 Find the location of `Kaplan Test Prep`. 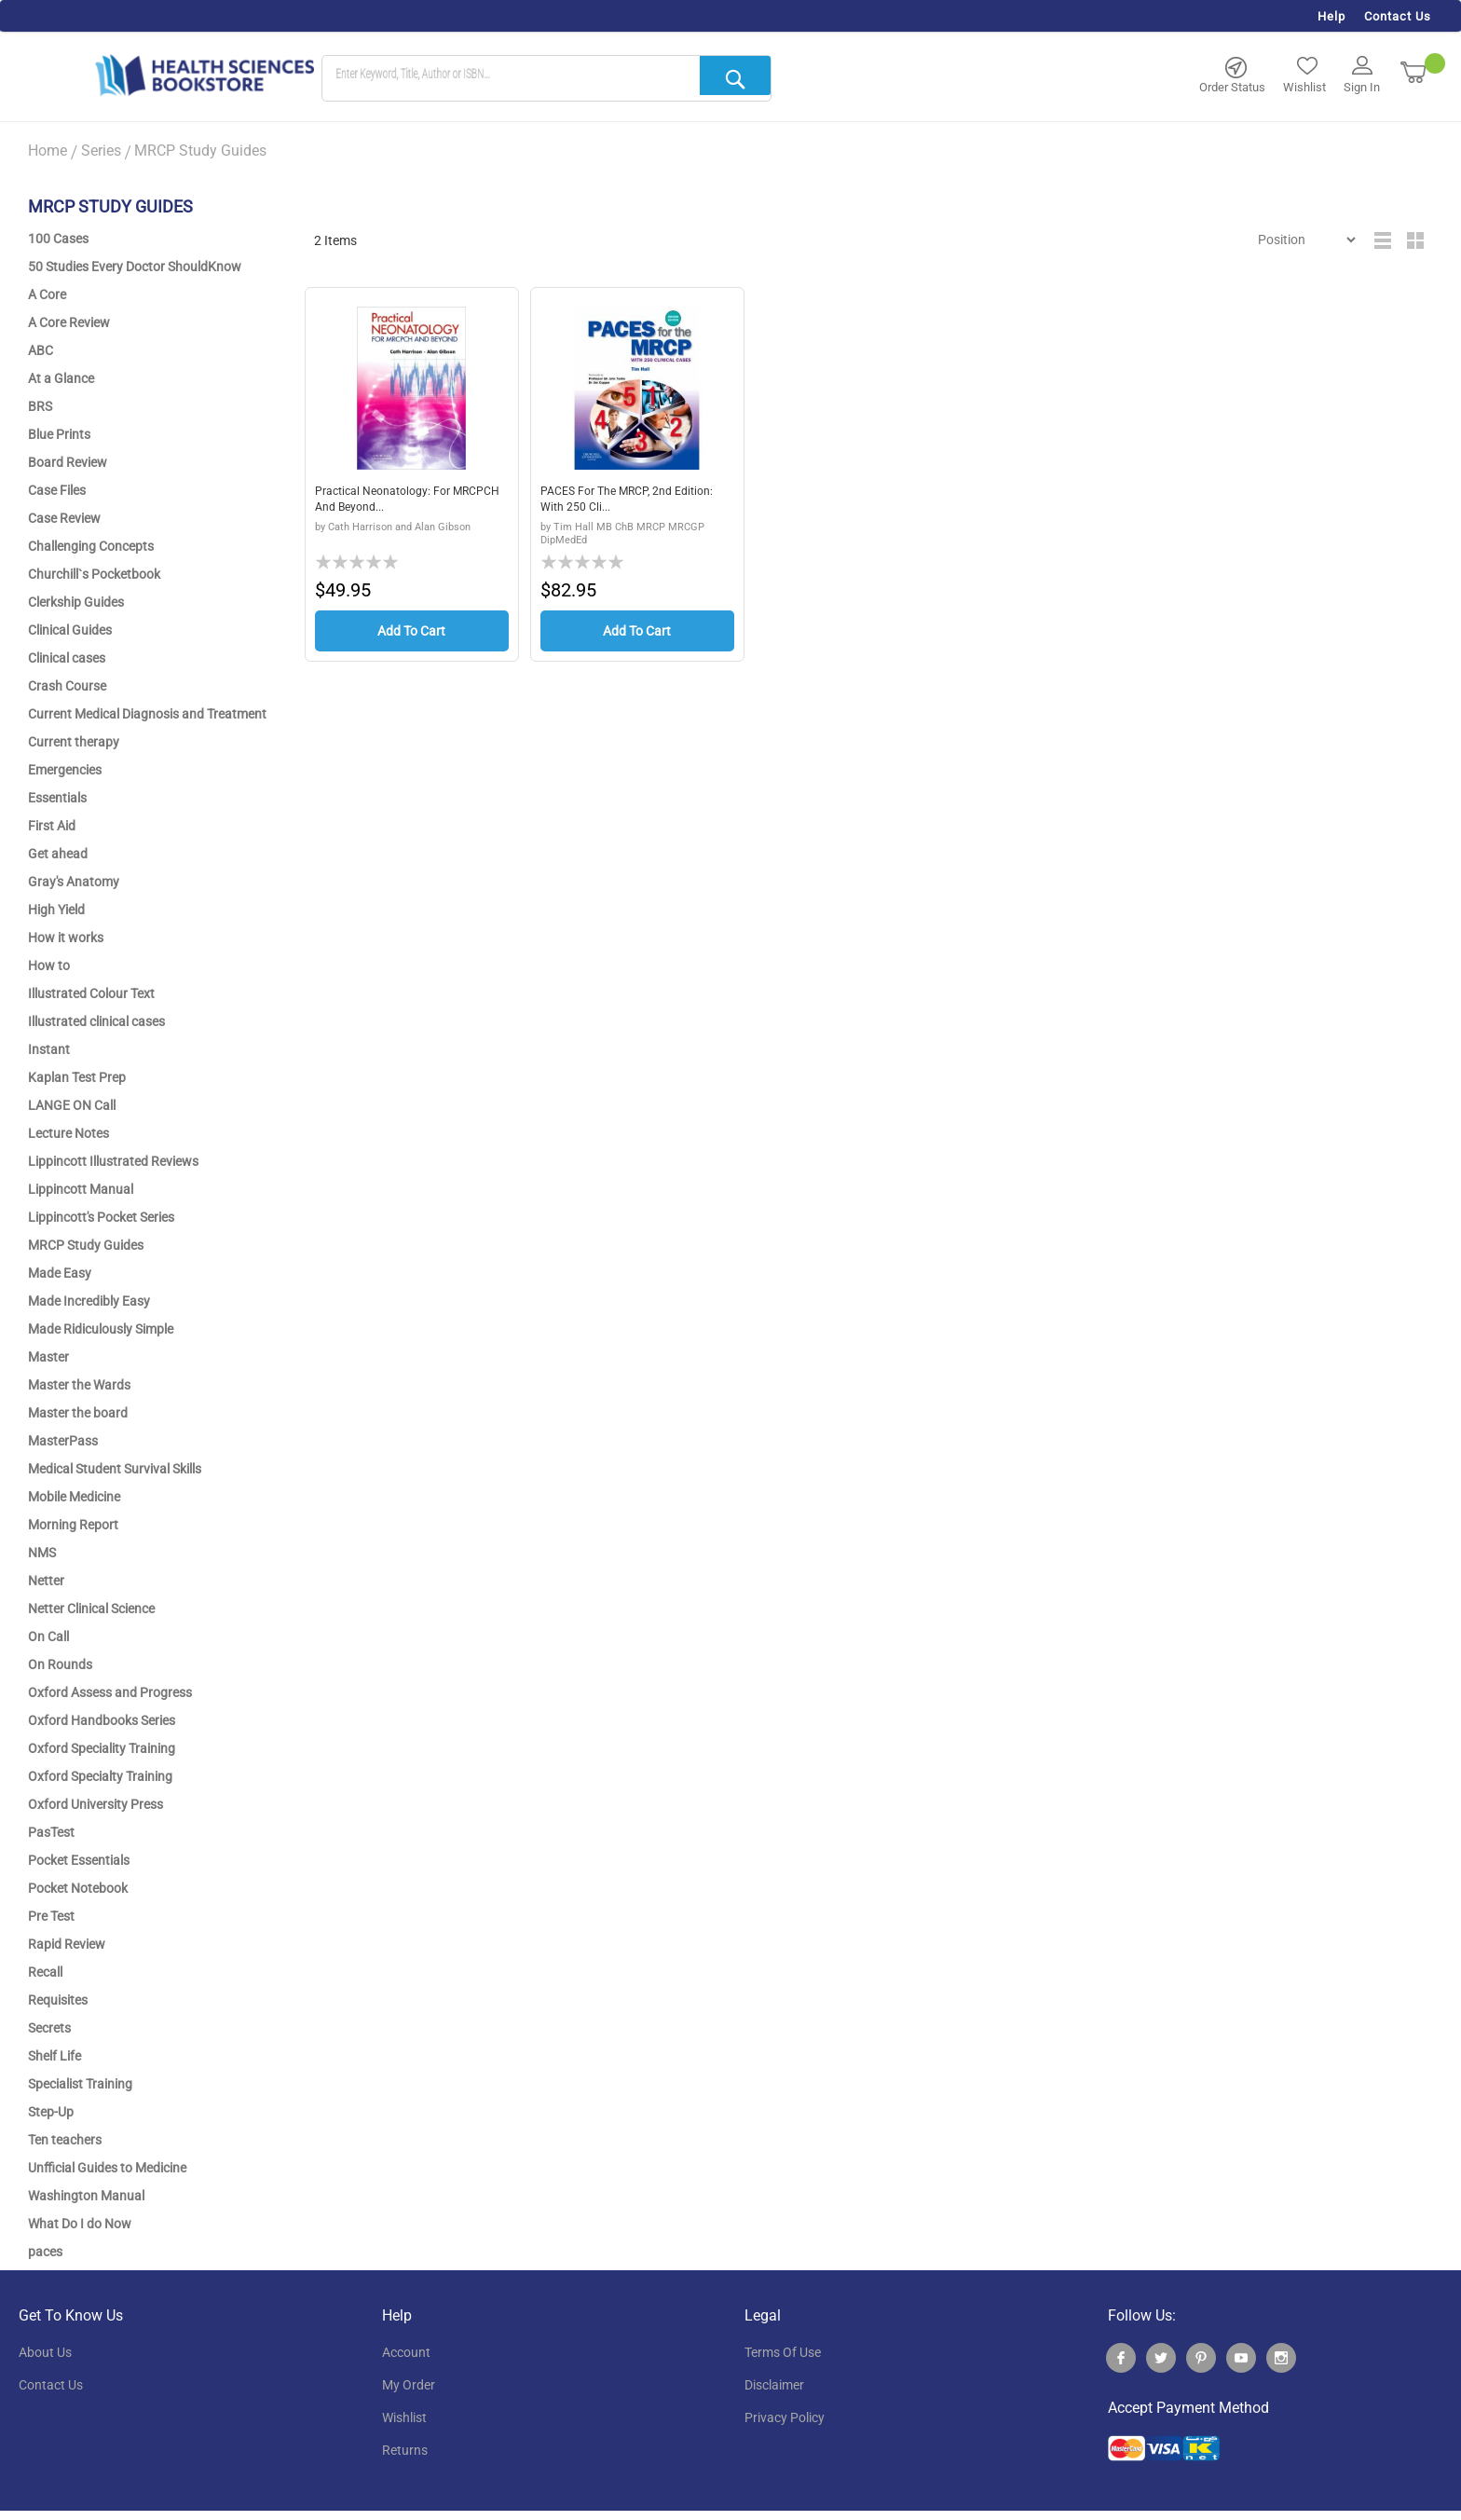

Kaplan Test Prep is located at coordinates (77, 1077).